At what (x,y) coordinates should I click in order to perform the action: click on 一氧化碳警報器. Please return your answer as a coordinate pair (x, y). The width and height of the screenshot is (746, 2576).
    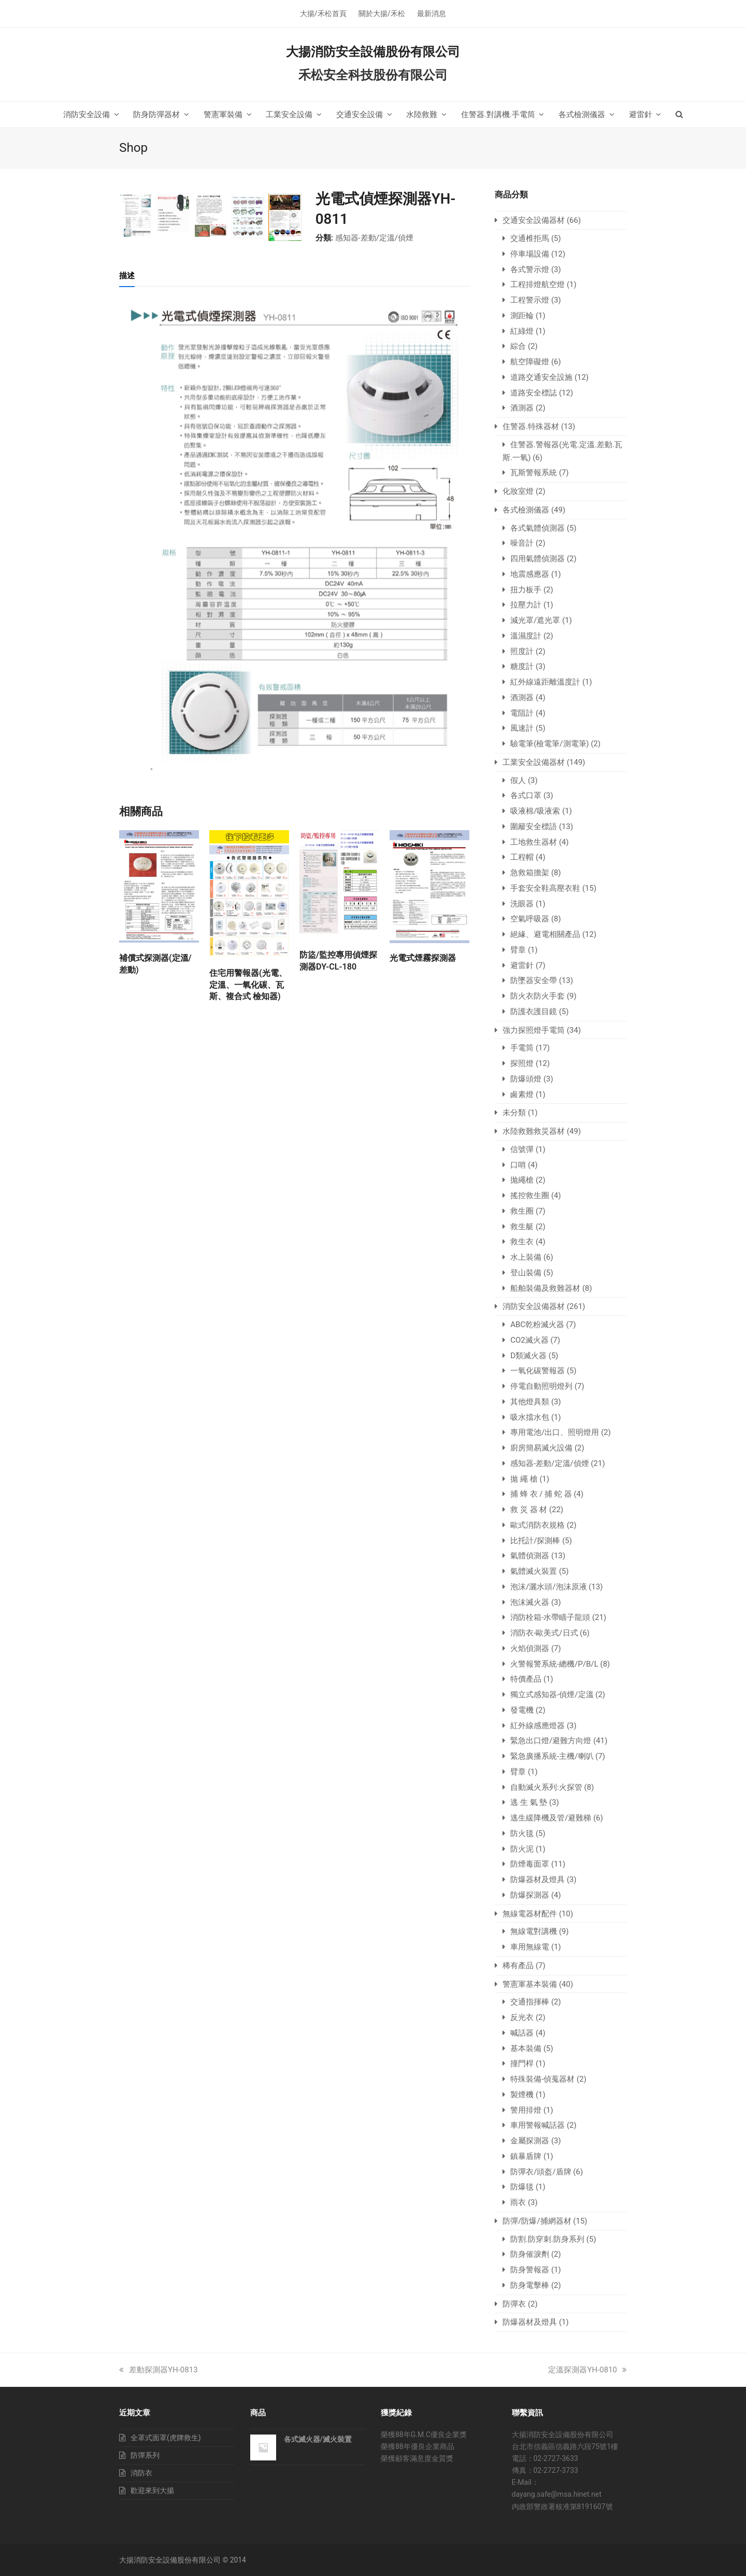
    Looking at the image, I should click on (537, 1370).